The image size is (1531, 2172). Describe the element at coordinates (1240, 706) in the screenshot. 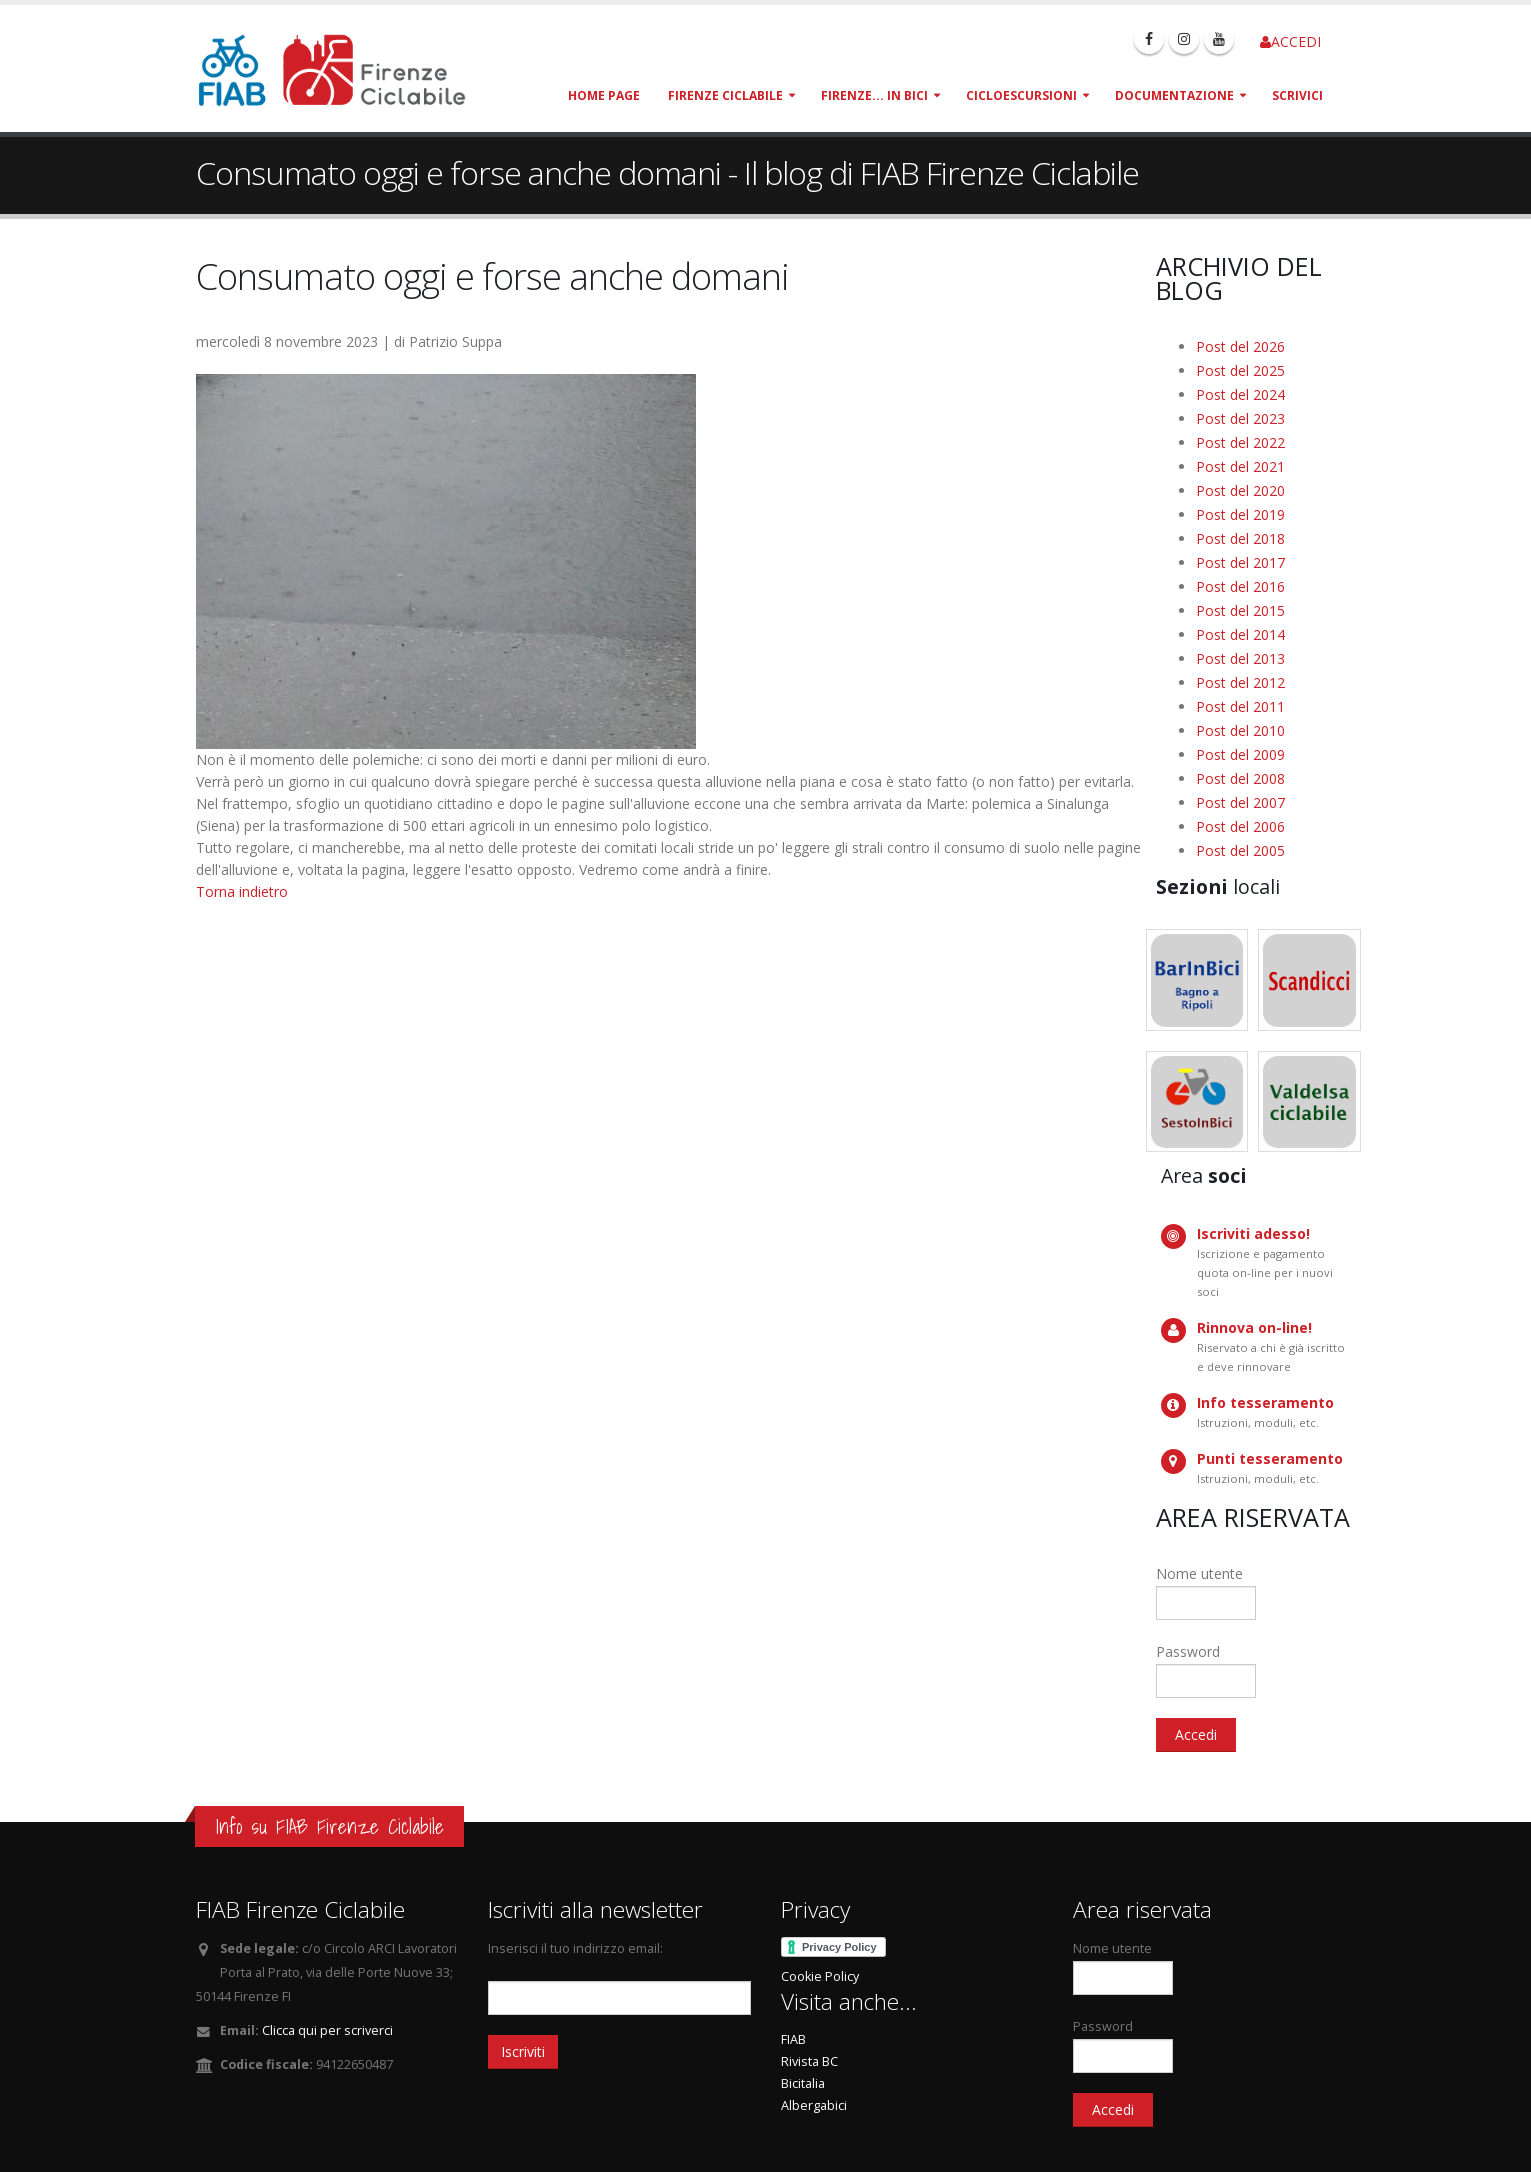

I see `Post del 2011` at that location.